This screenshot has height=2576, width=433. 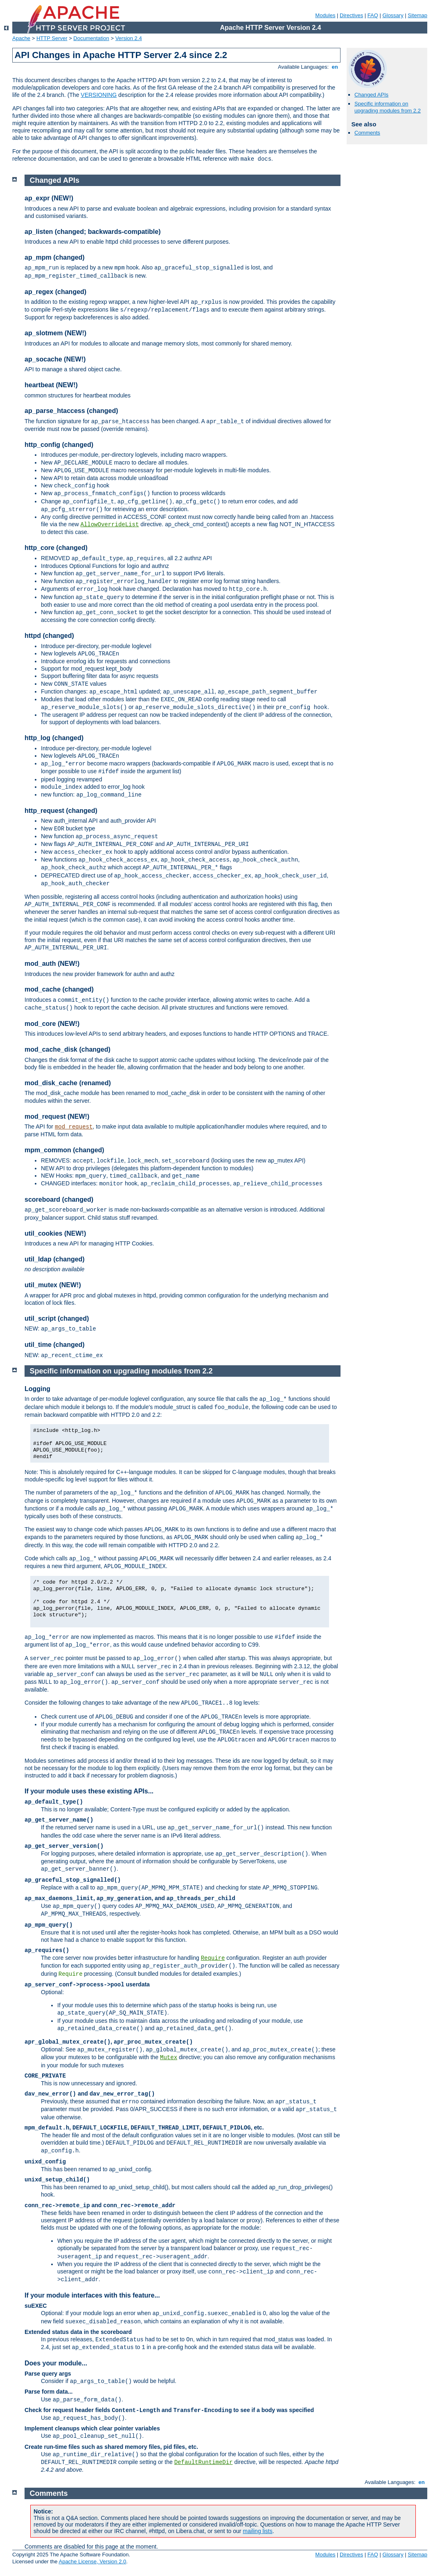 What do you see at coordinates (99, 95) in the screenshot?
I see `VERSIONING` at bounding box center [99, 95].